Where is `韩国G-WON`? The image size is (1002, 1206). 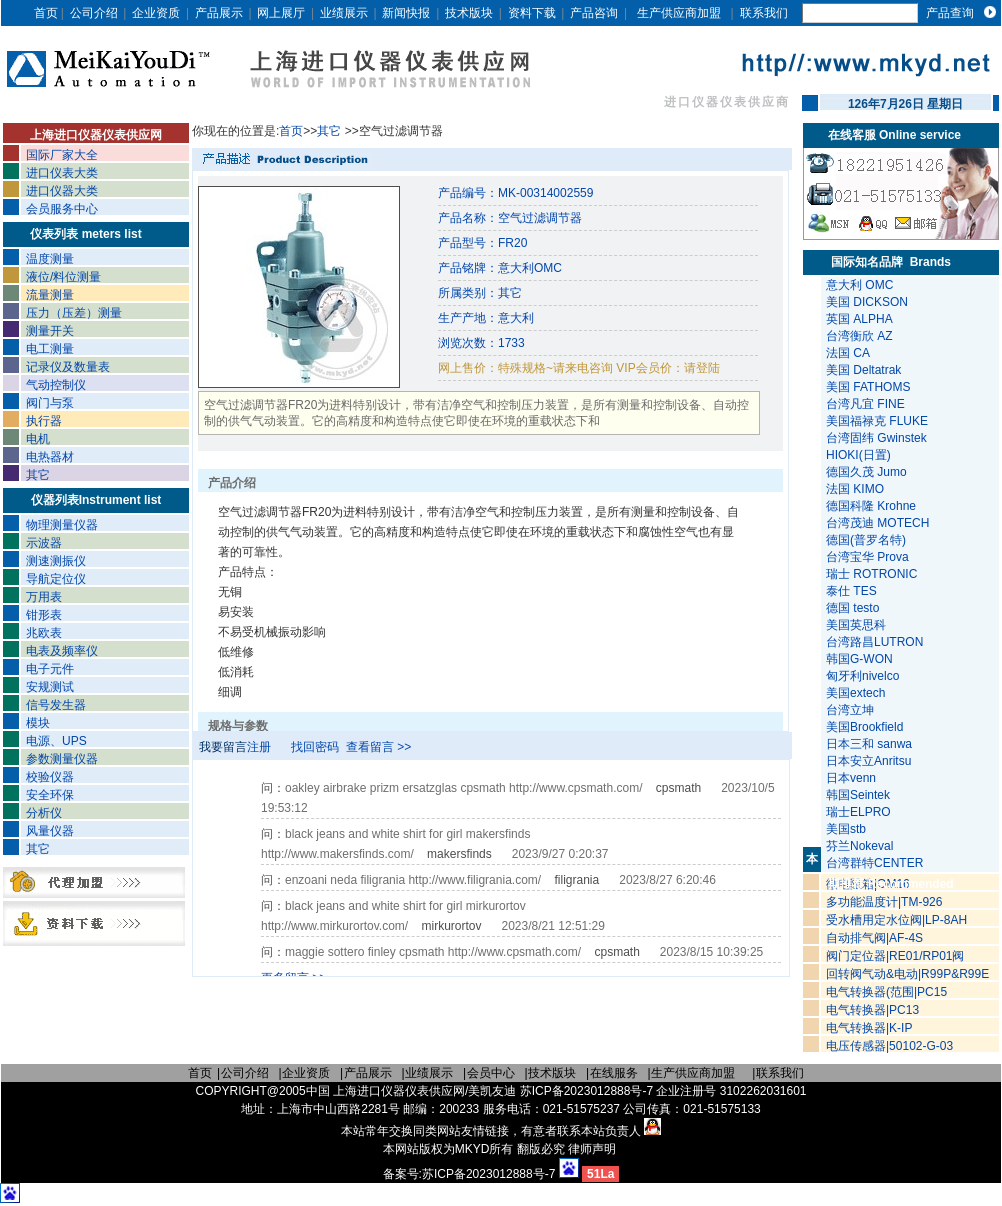
韩国G-WON is located at coordinates (861, 659).